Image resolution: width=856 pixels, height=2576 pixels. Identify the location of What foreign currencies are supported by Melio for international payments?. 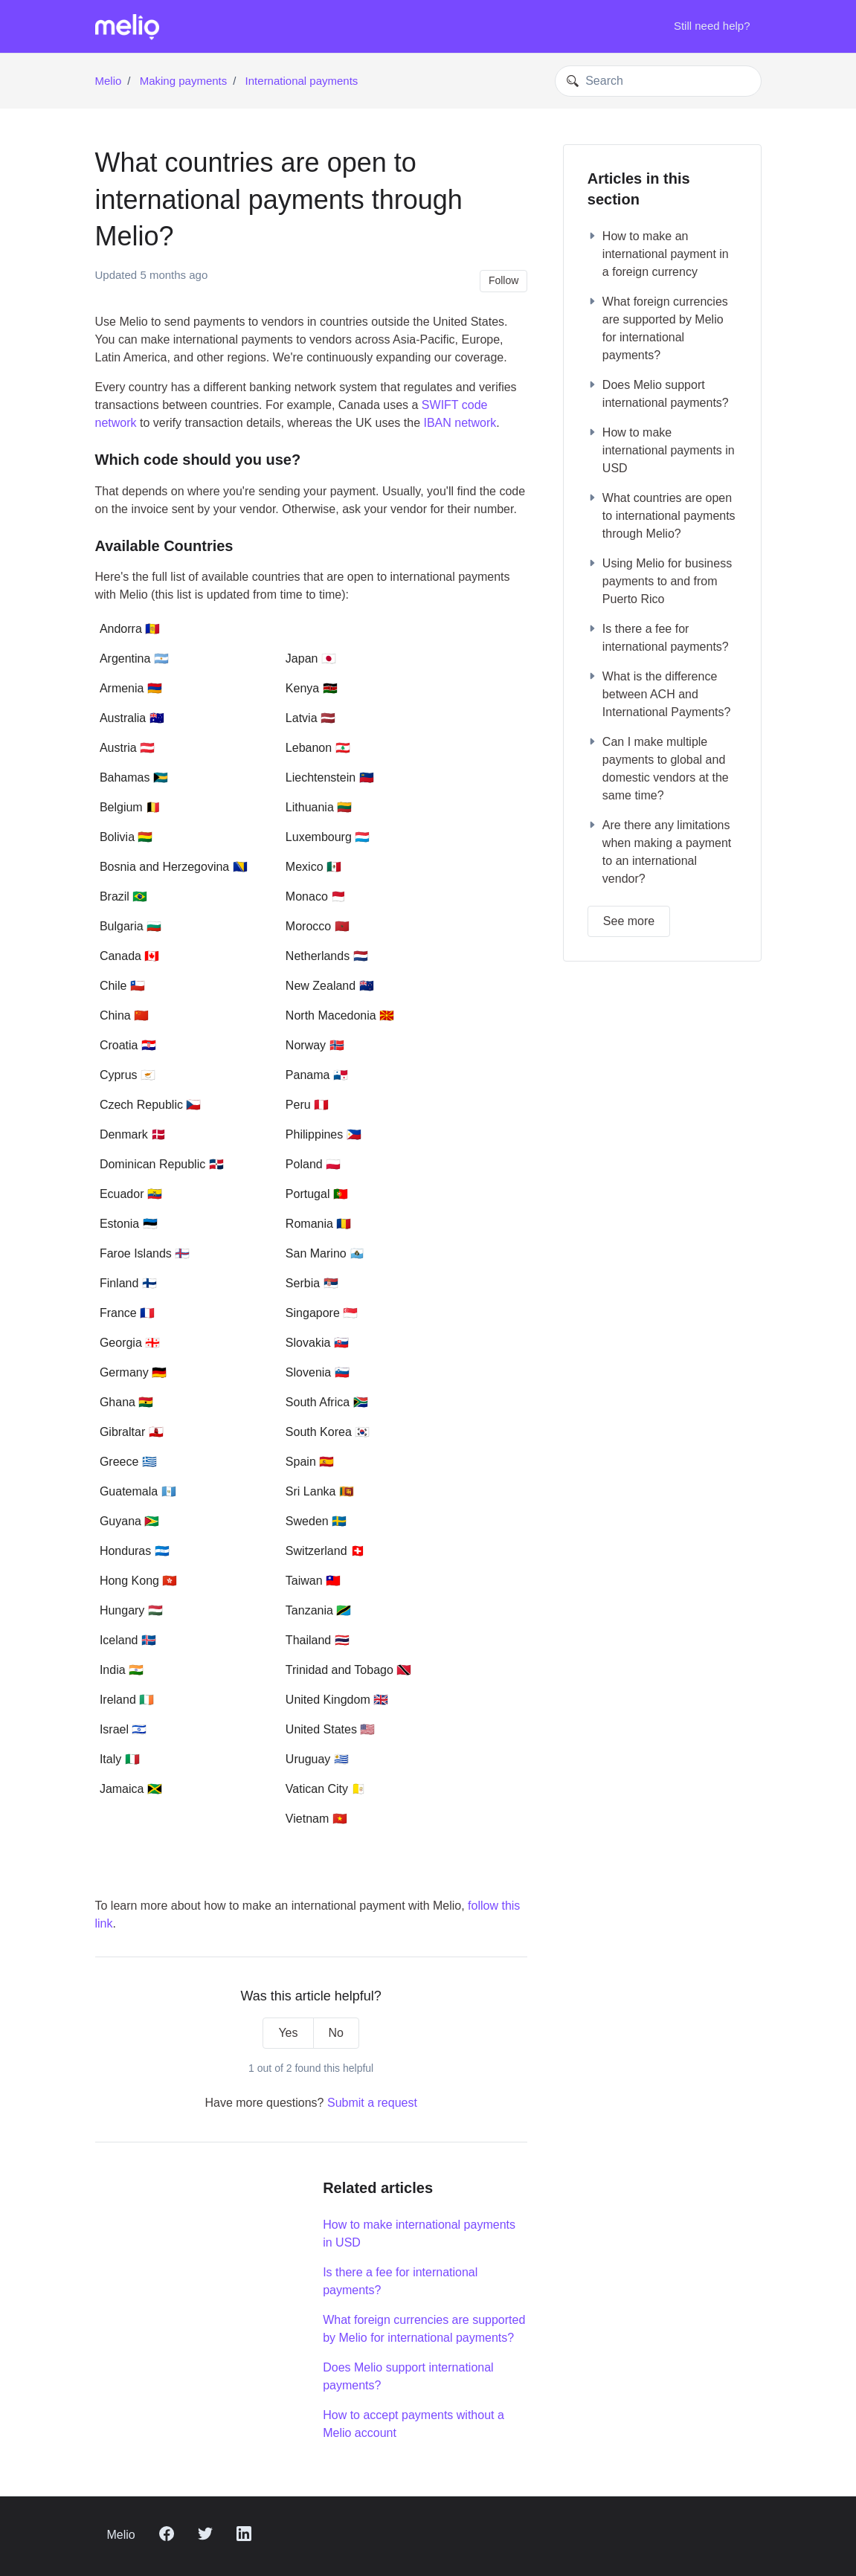
(424, 2328).